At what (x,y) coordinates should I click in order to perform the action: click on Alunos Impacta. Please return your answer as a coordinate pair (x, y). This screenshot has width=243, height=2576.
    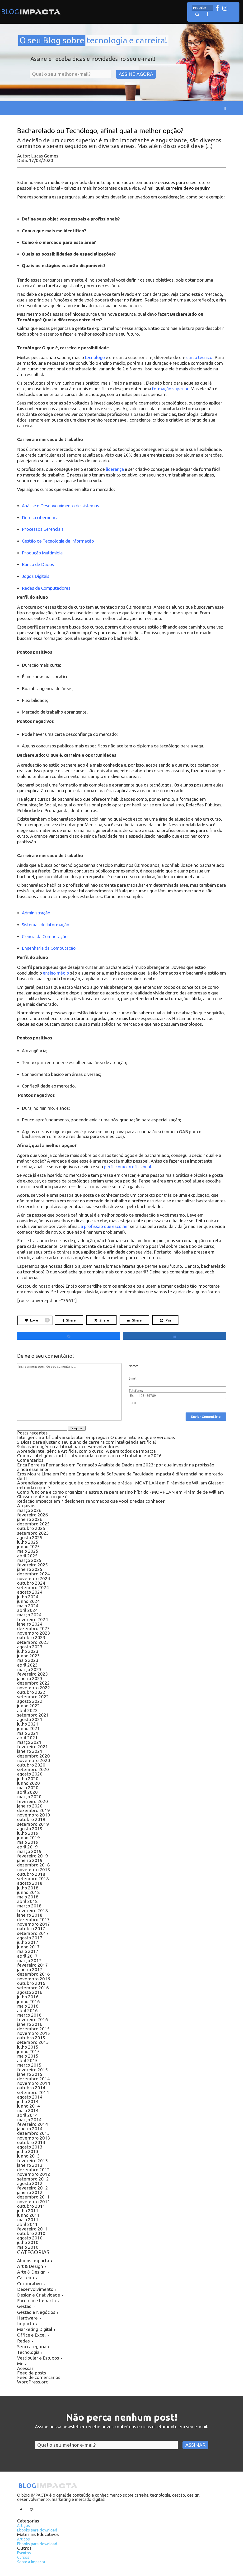
    Looking at the image, I should click on (33, 2260).